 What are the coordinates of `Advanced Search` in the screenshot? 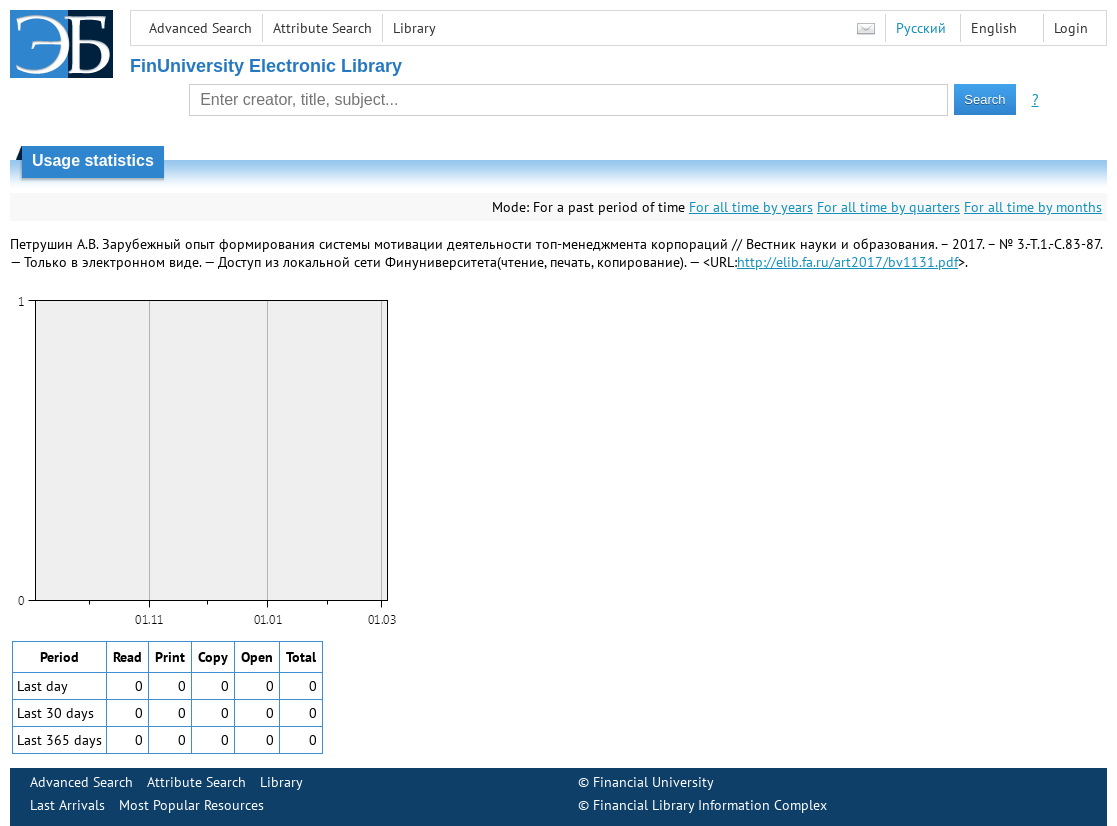 It's located at (200, 28).